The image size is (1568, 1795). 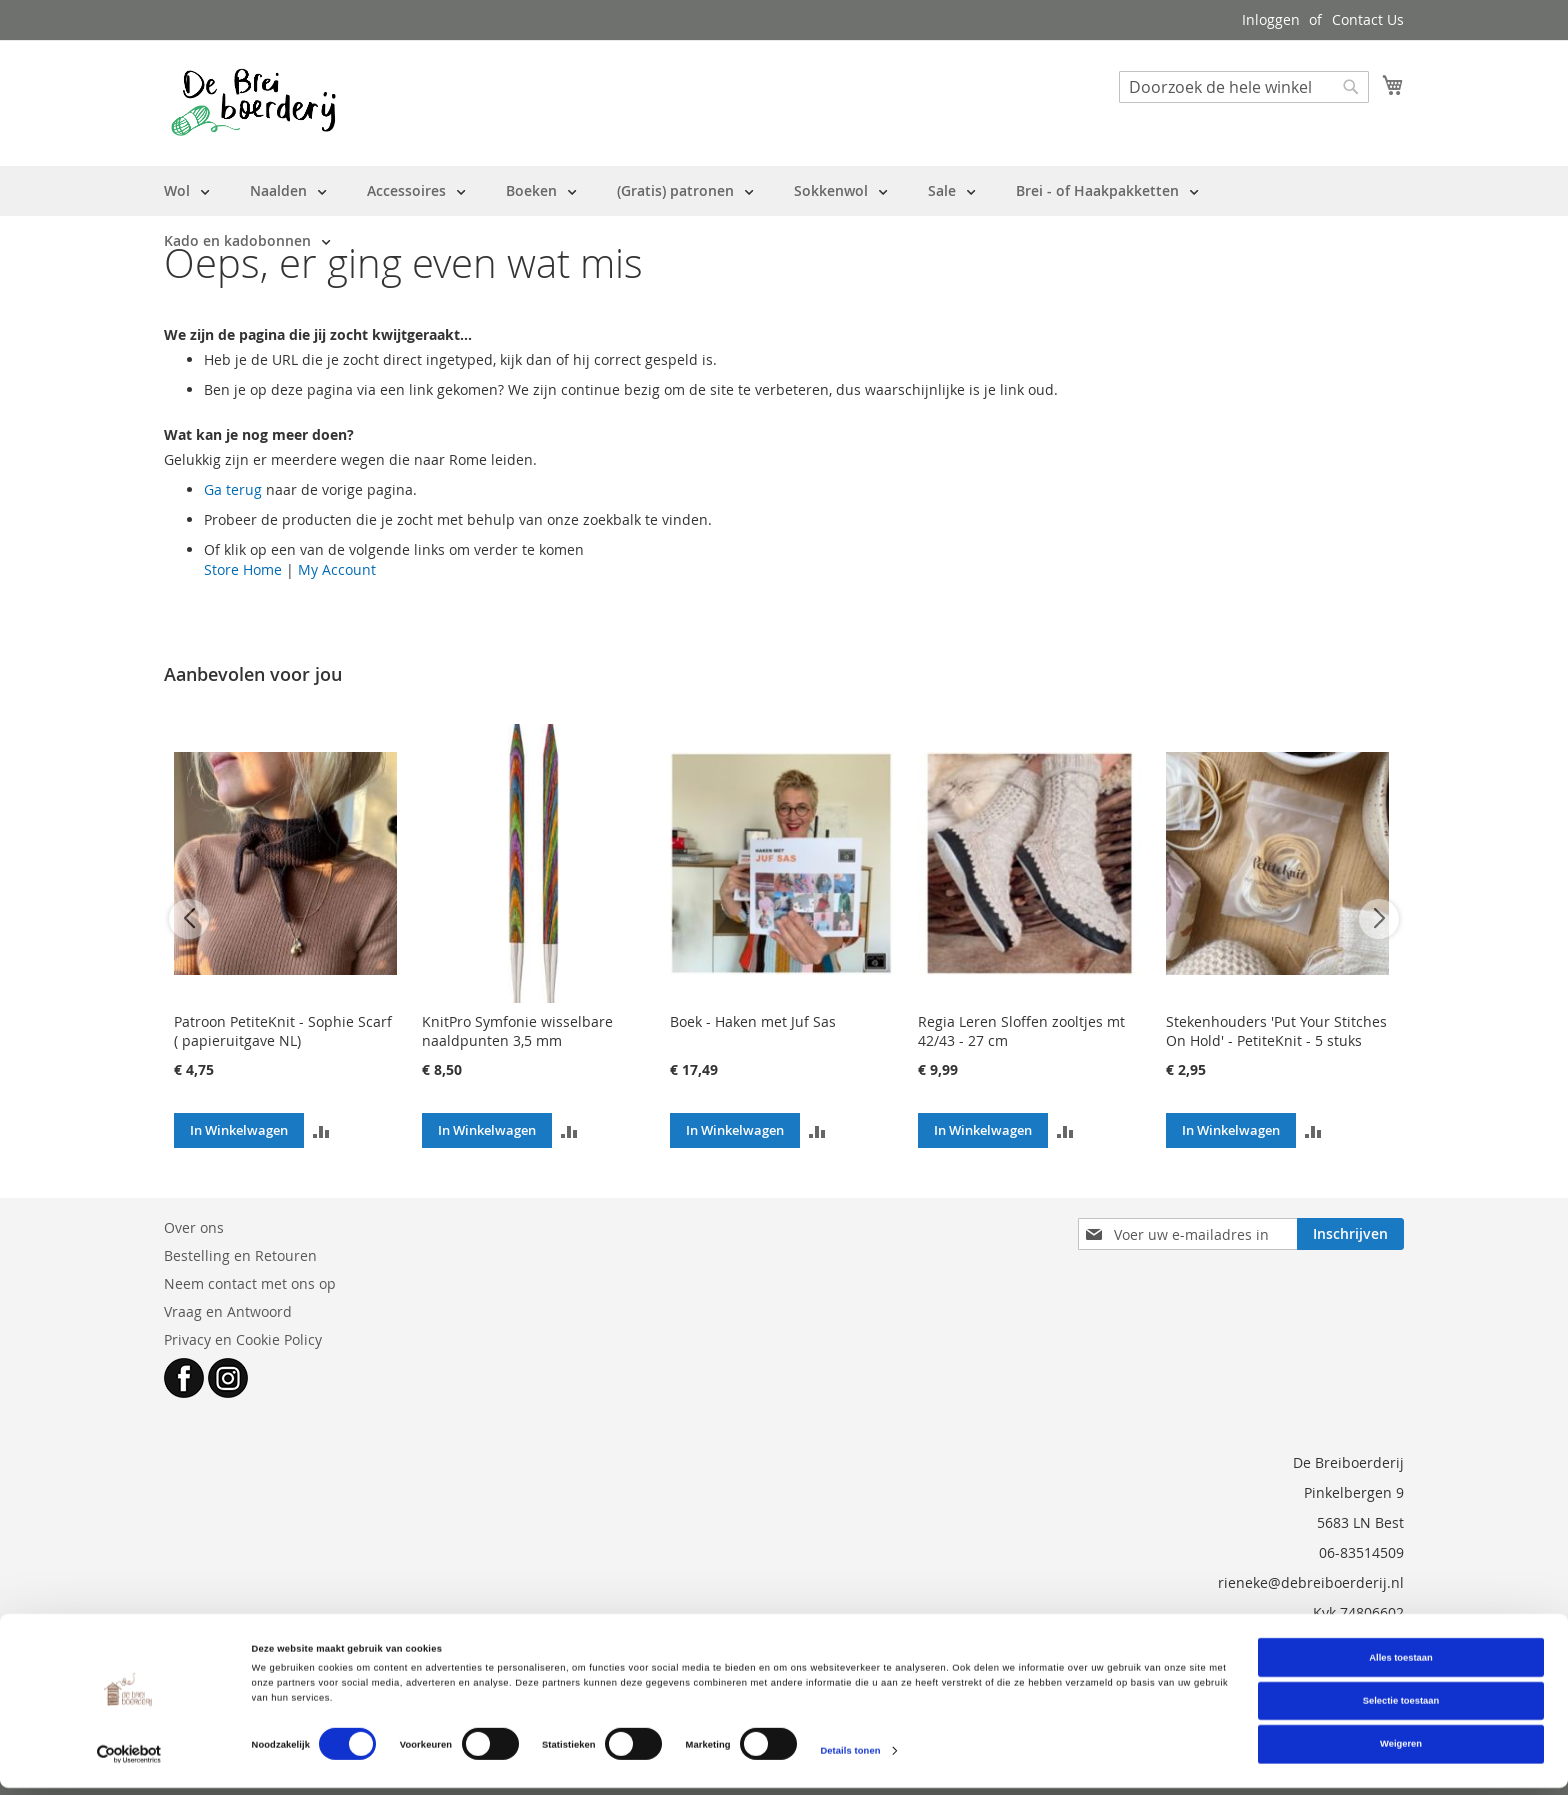 I want to click on Neem contact met ons op, so click(x=250, y=1283).